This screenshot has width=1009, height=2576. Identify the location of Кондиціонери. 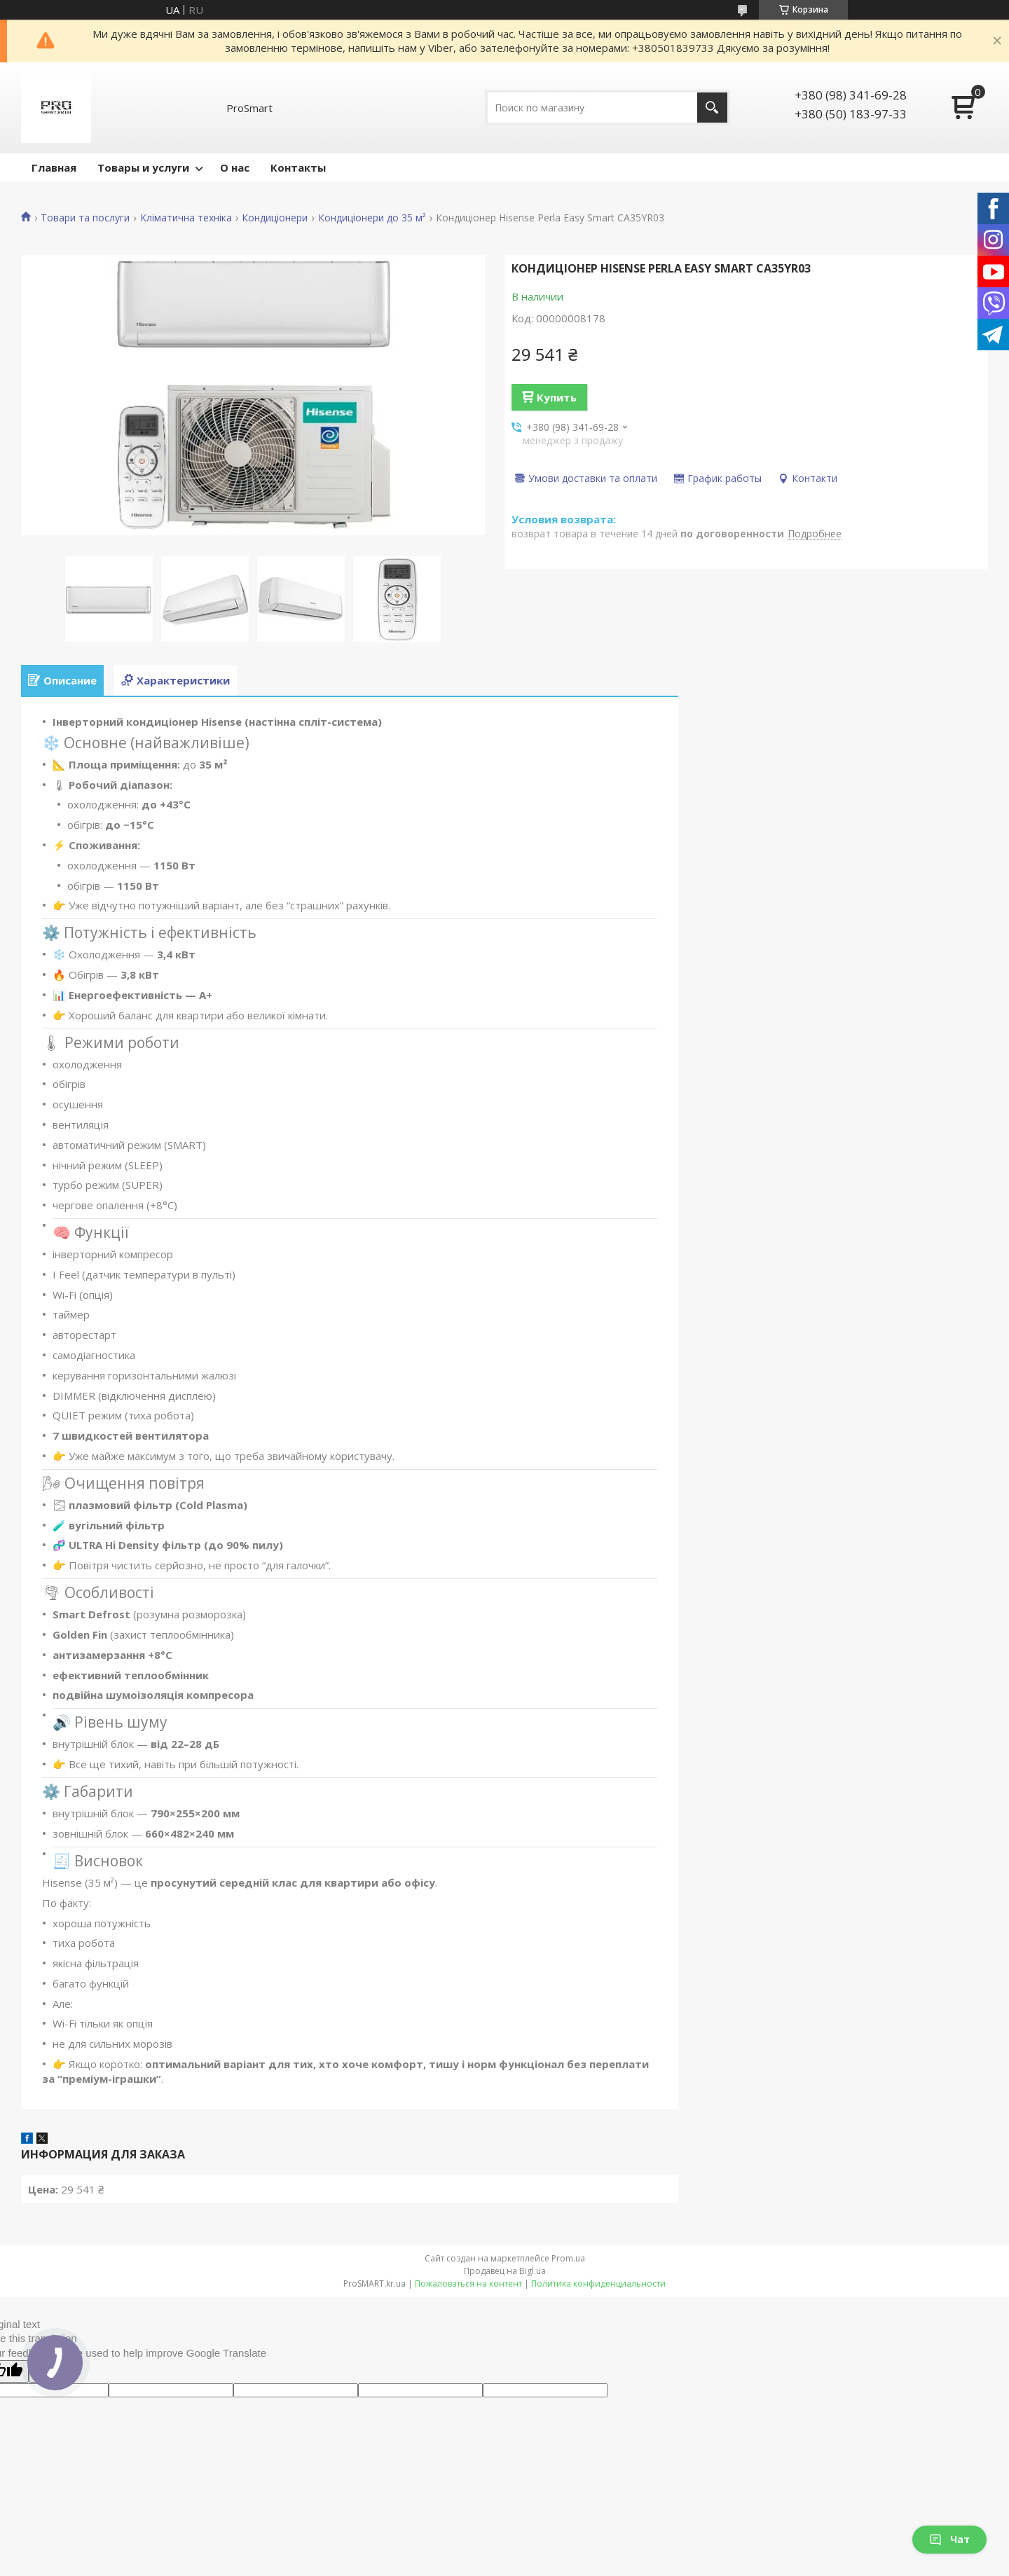
(275, 218).